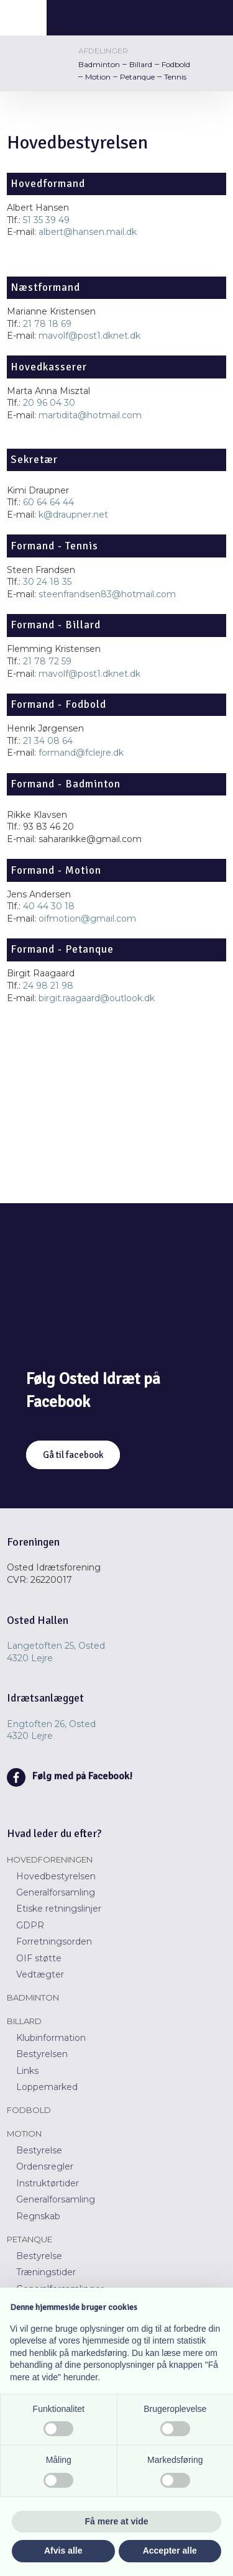 The image size is (233, 2576). Describe the element at coordinates (99, 64) in the screenshot. I see `Badminton` at that location.